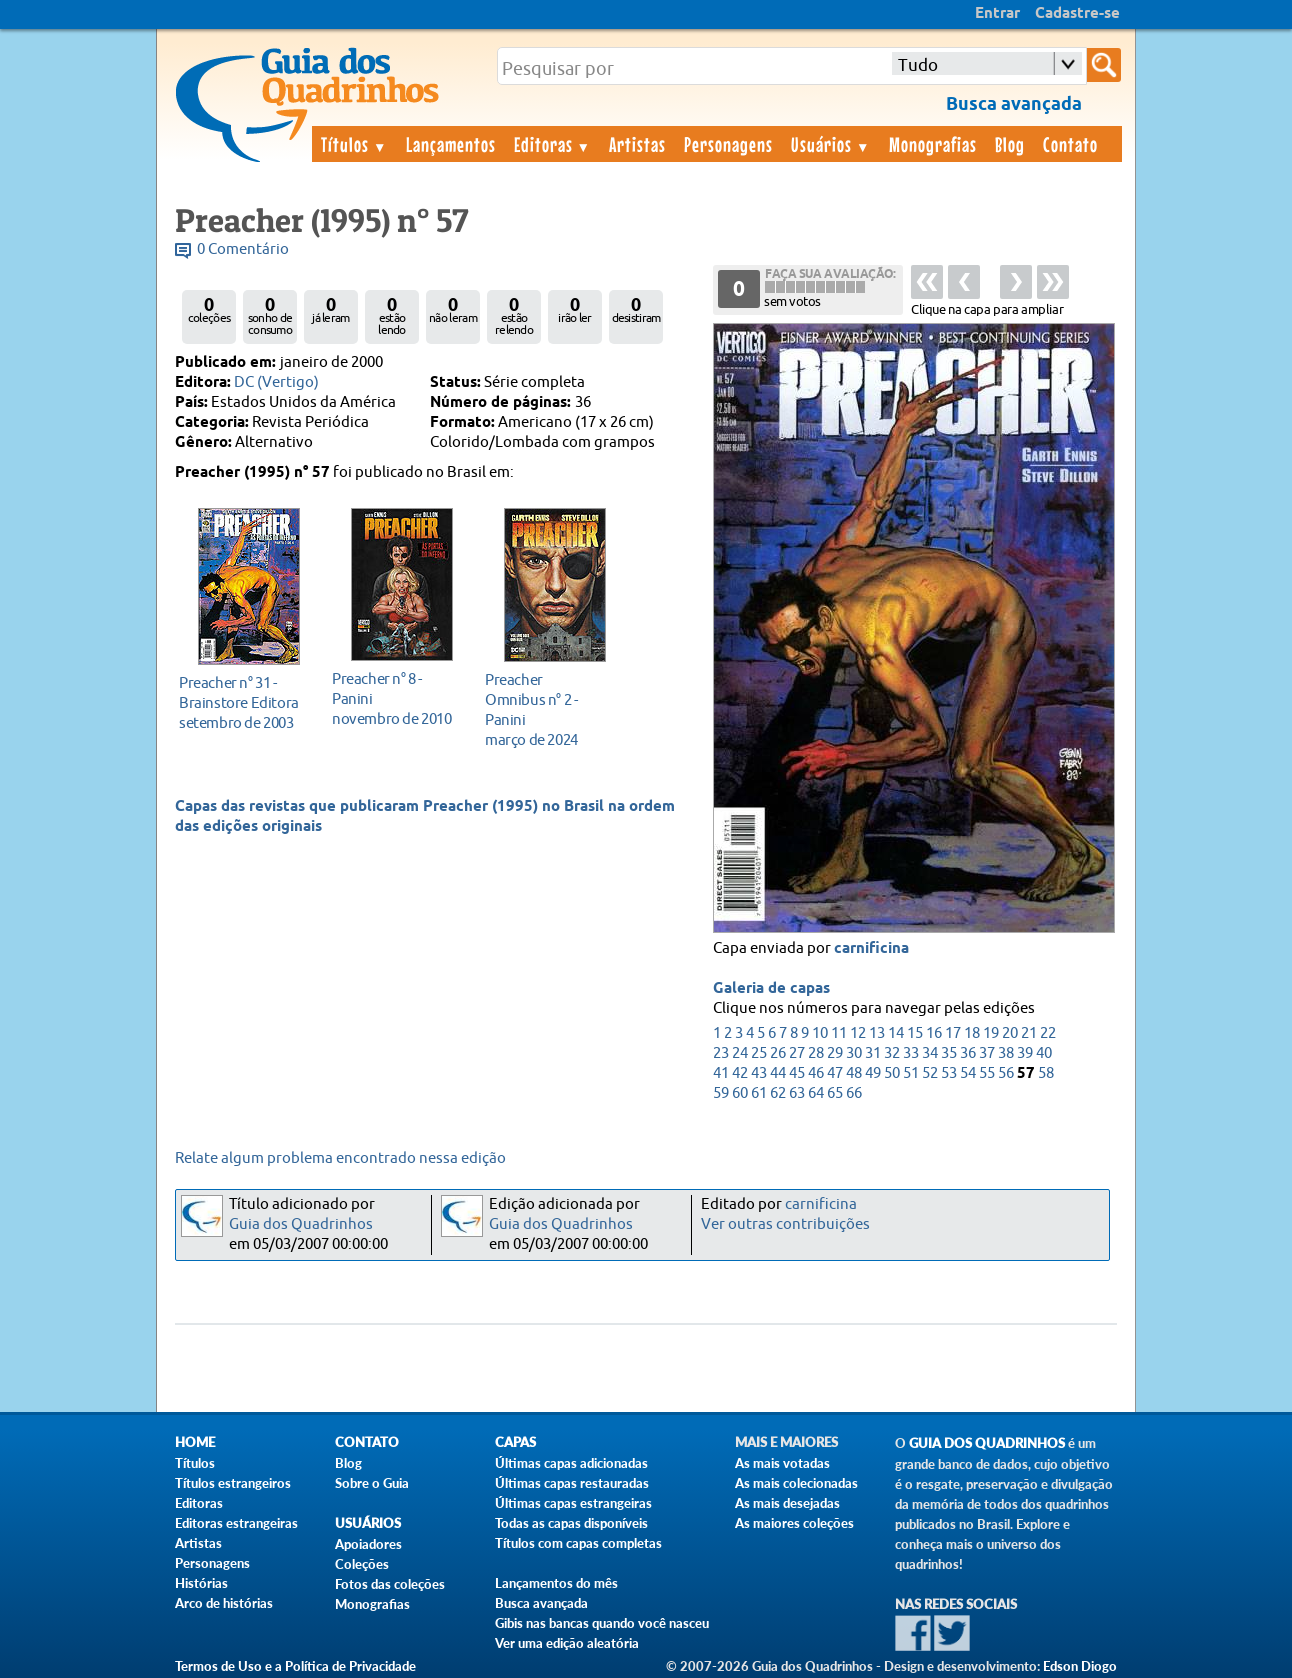  What do you see at coordinates (794, 1523) in the screenshot?
I see `As maiores coleções` at bounding box center [794, 1523].